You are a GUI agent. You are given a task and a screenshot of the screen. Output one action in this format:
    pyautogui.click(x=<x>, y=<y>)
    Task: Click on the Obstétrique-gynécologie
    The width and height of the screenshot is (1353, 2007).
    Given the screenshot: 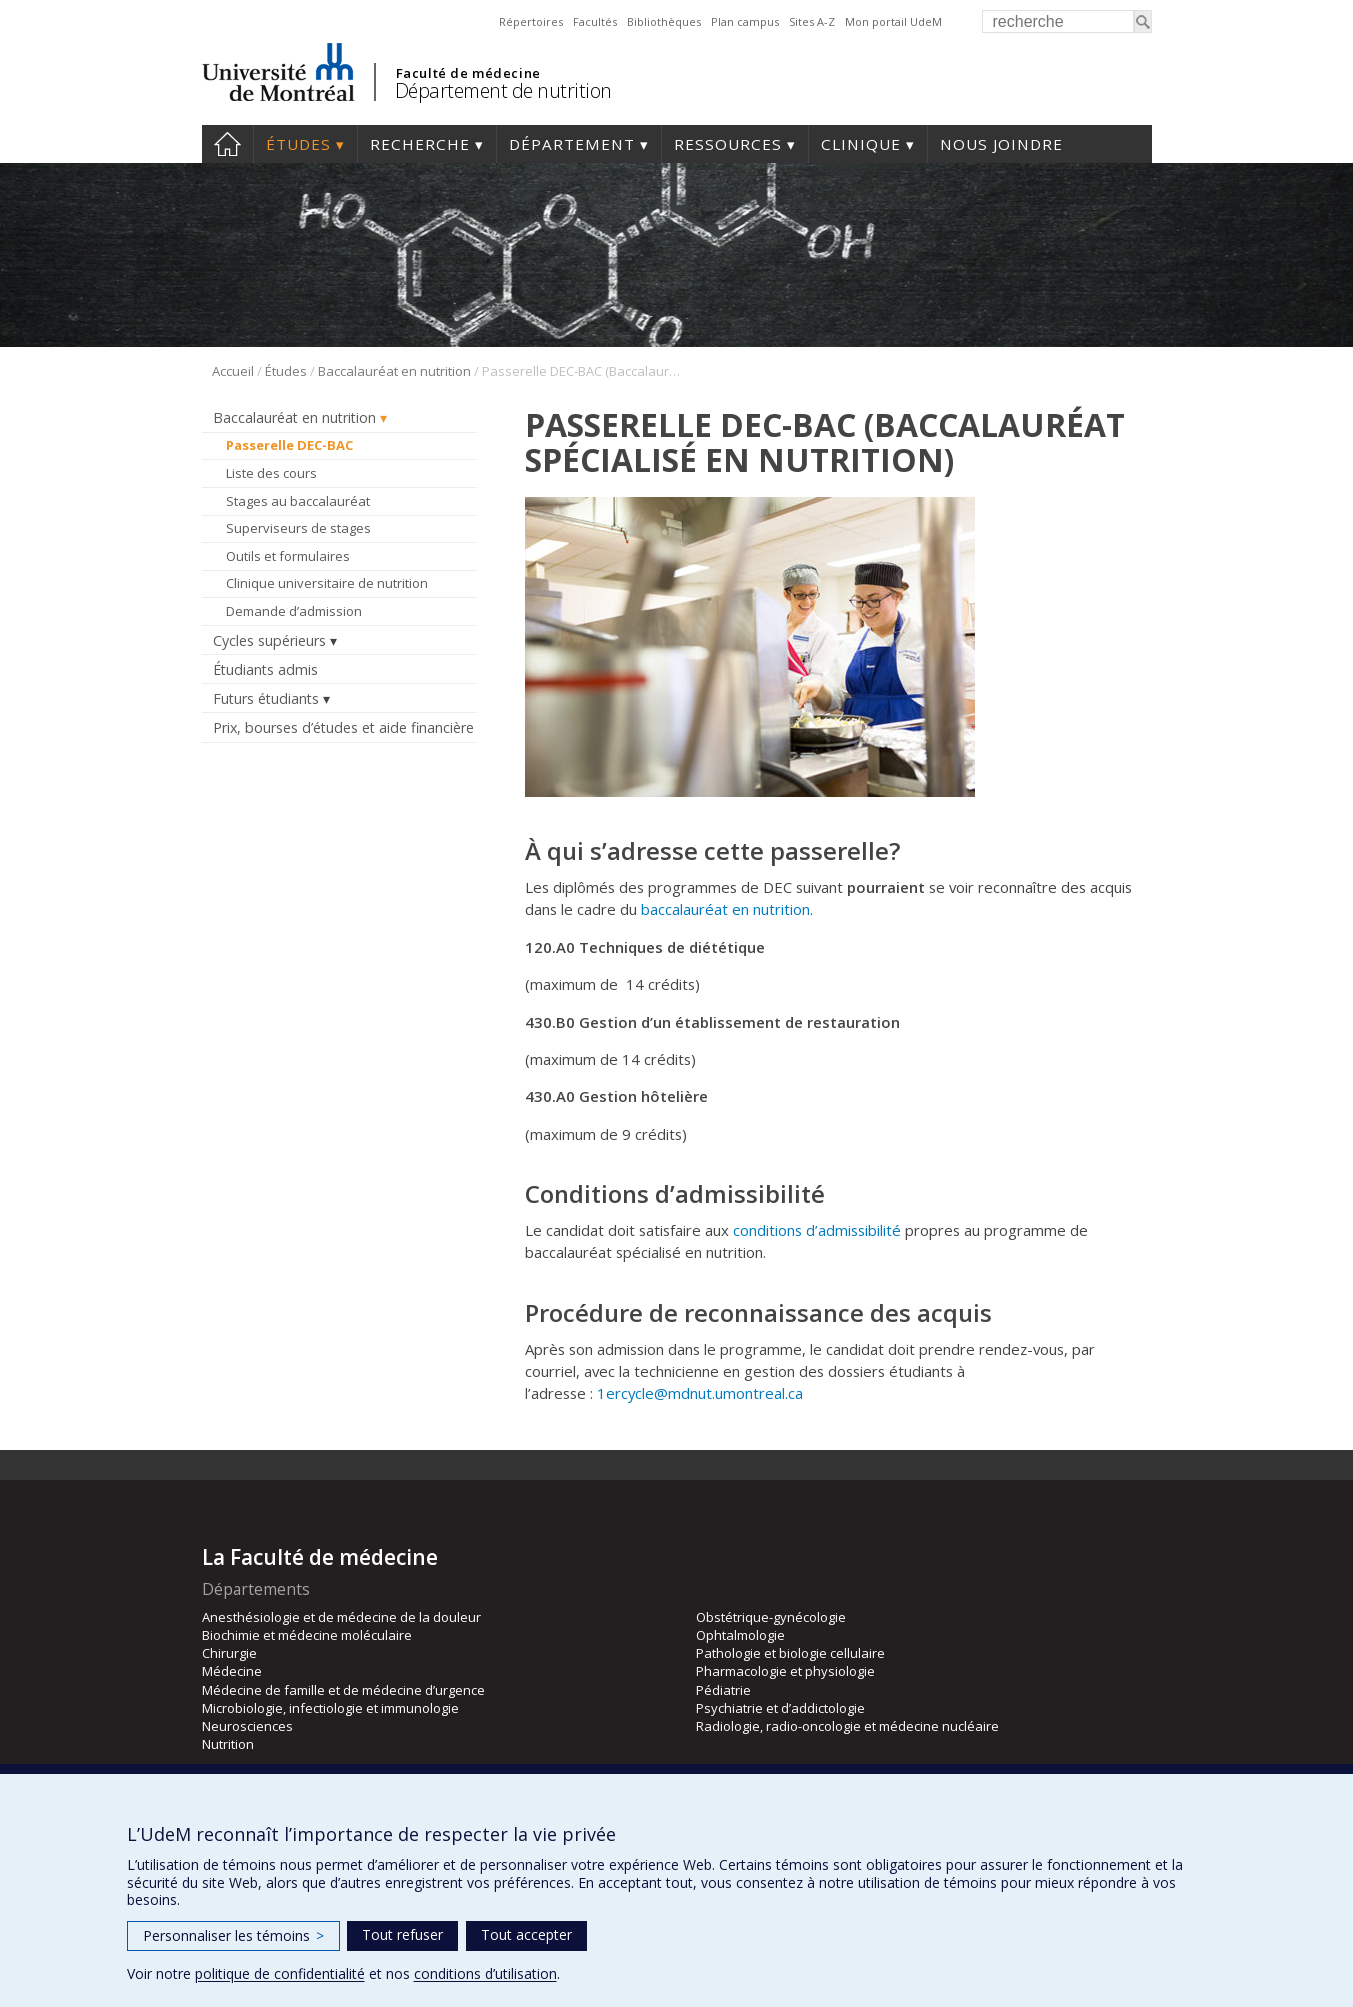 What is the action you would take?
    pyautogui.click(x=771, y=1617)
    